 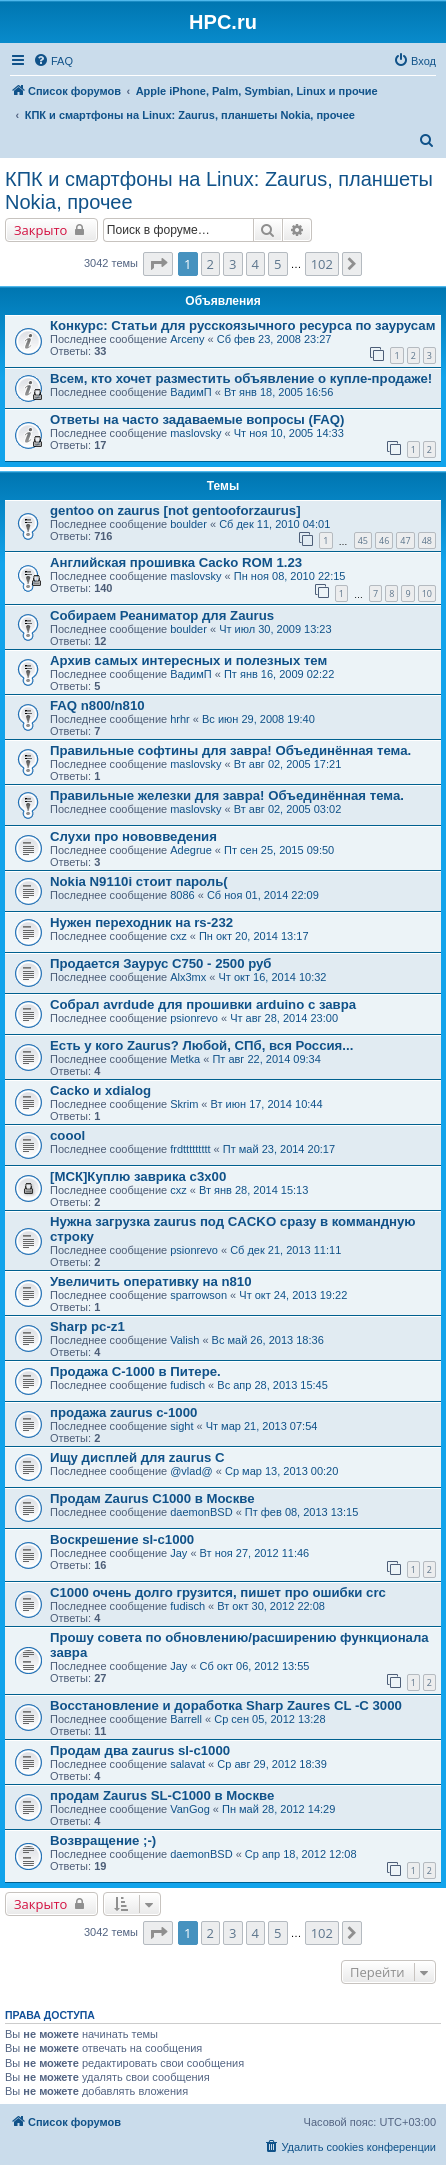 What do you see at coordinates (288, 809) in the screenshot?
I see `Вт авг 02, 2005 03:02` at bounding box center [288, 809].